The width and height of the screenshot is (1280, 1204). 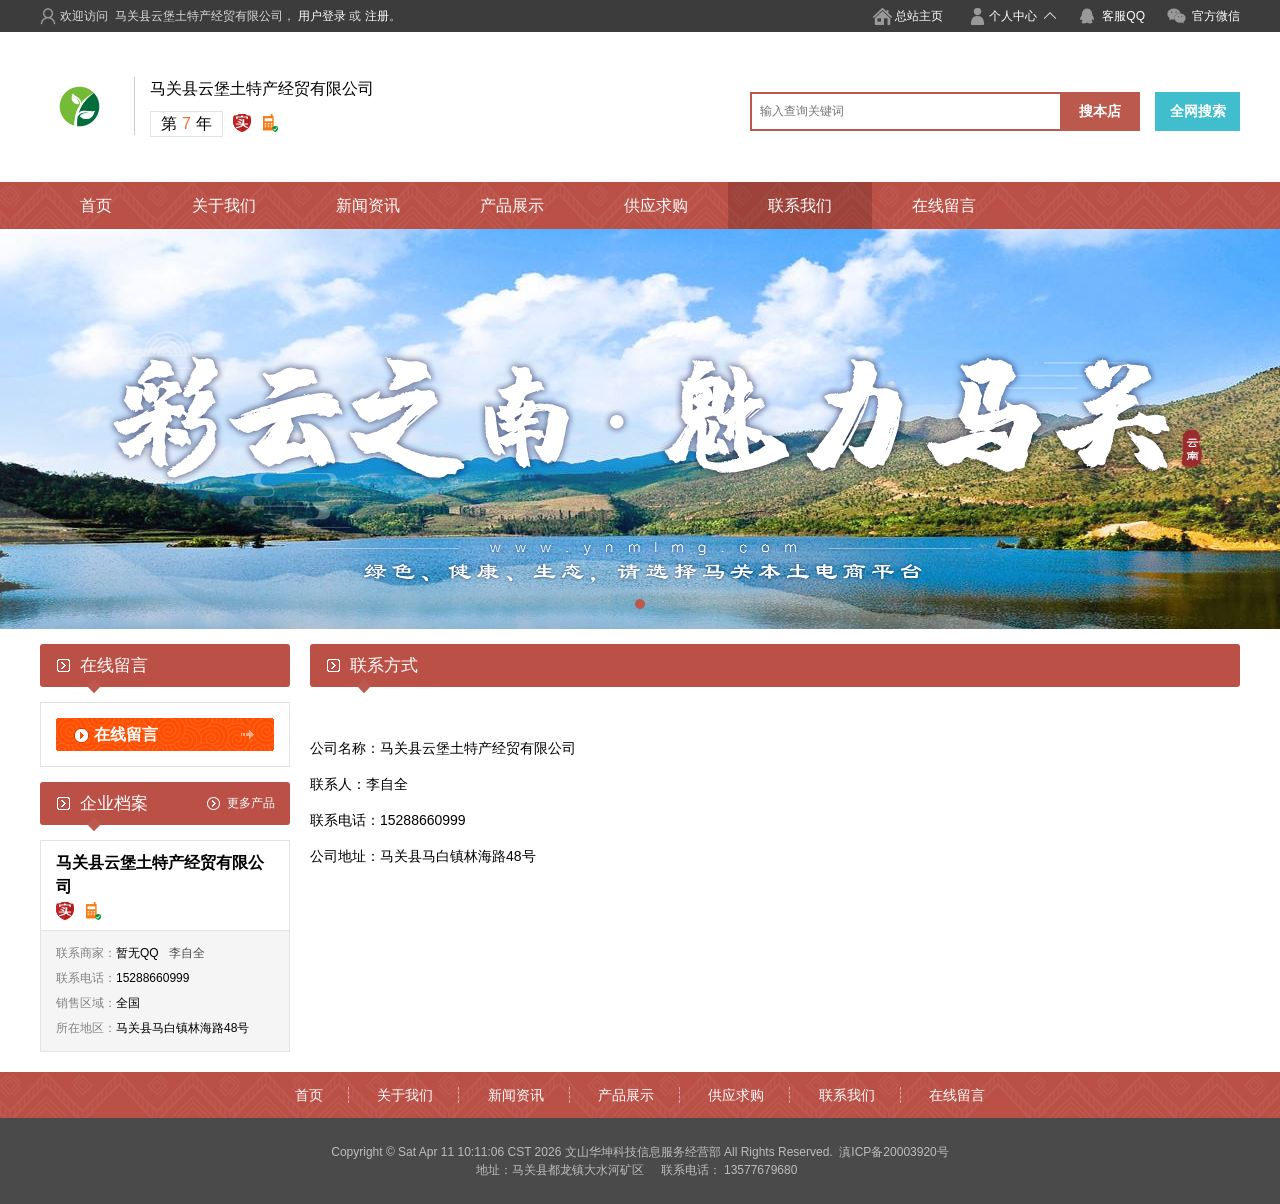 I want to click on 供应求购, so click(x=656, y=205).